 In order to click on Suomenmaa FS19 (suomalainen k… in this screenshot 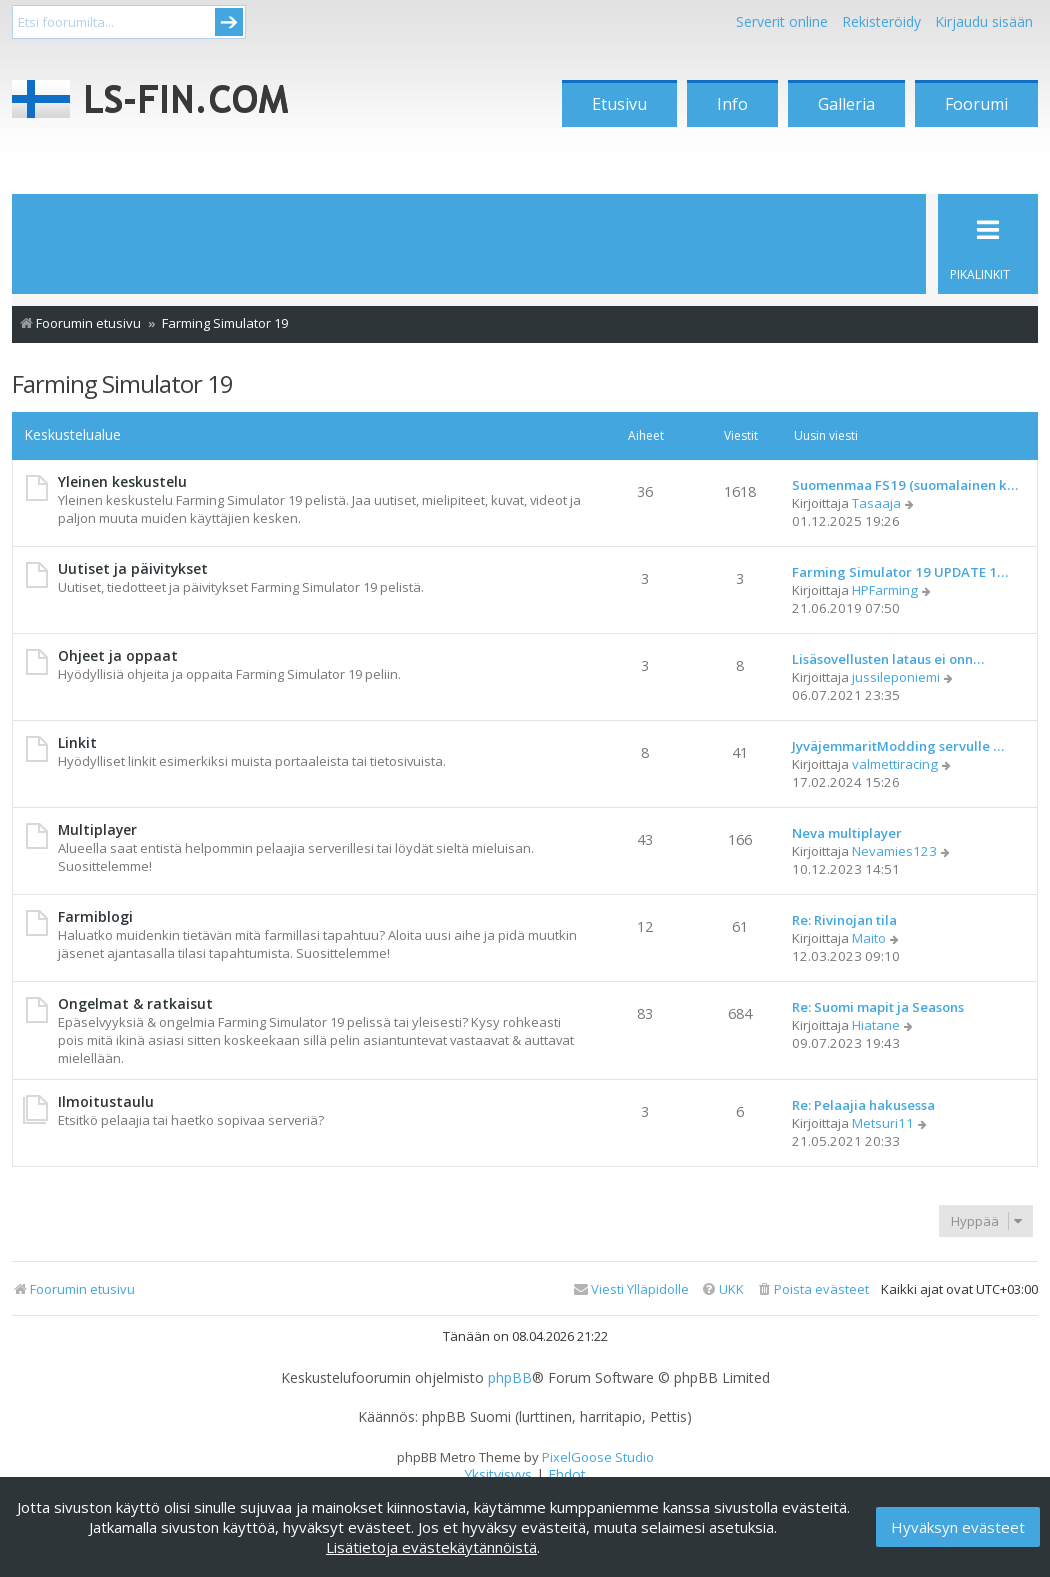, I will do `click(905, 485)`.